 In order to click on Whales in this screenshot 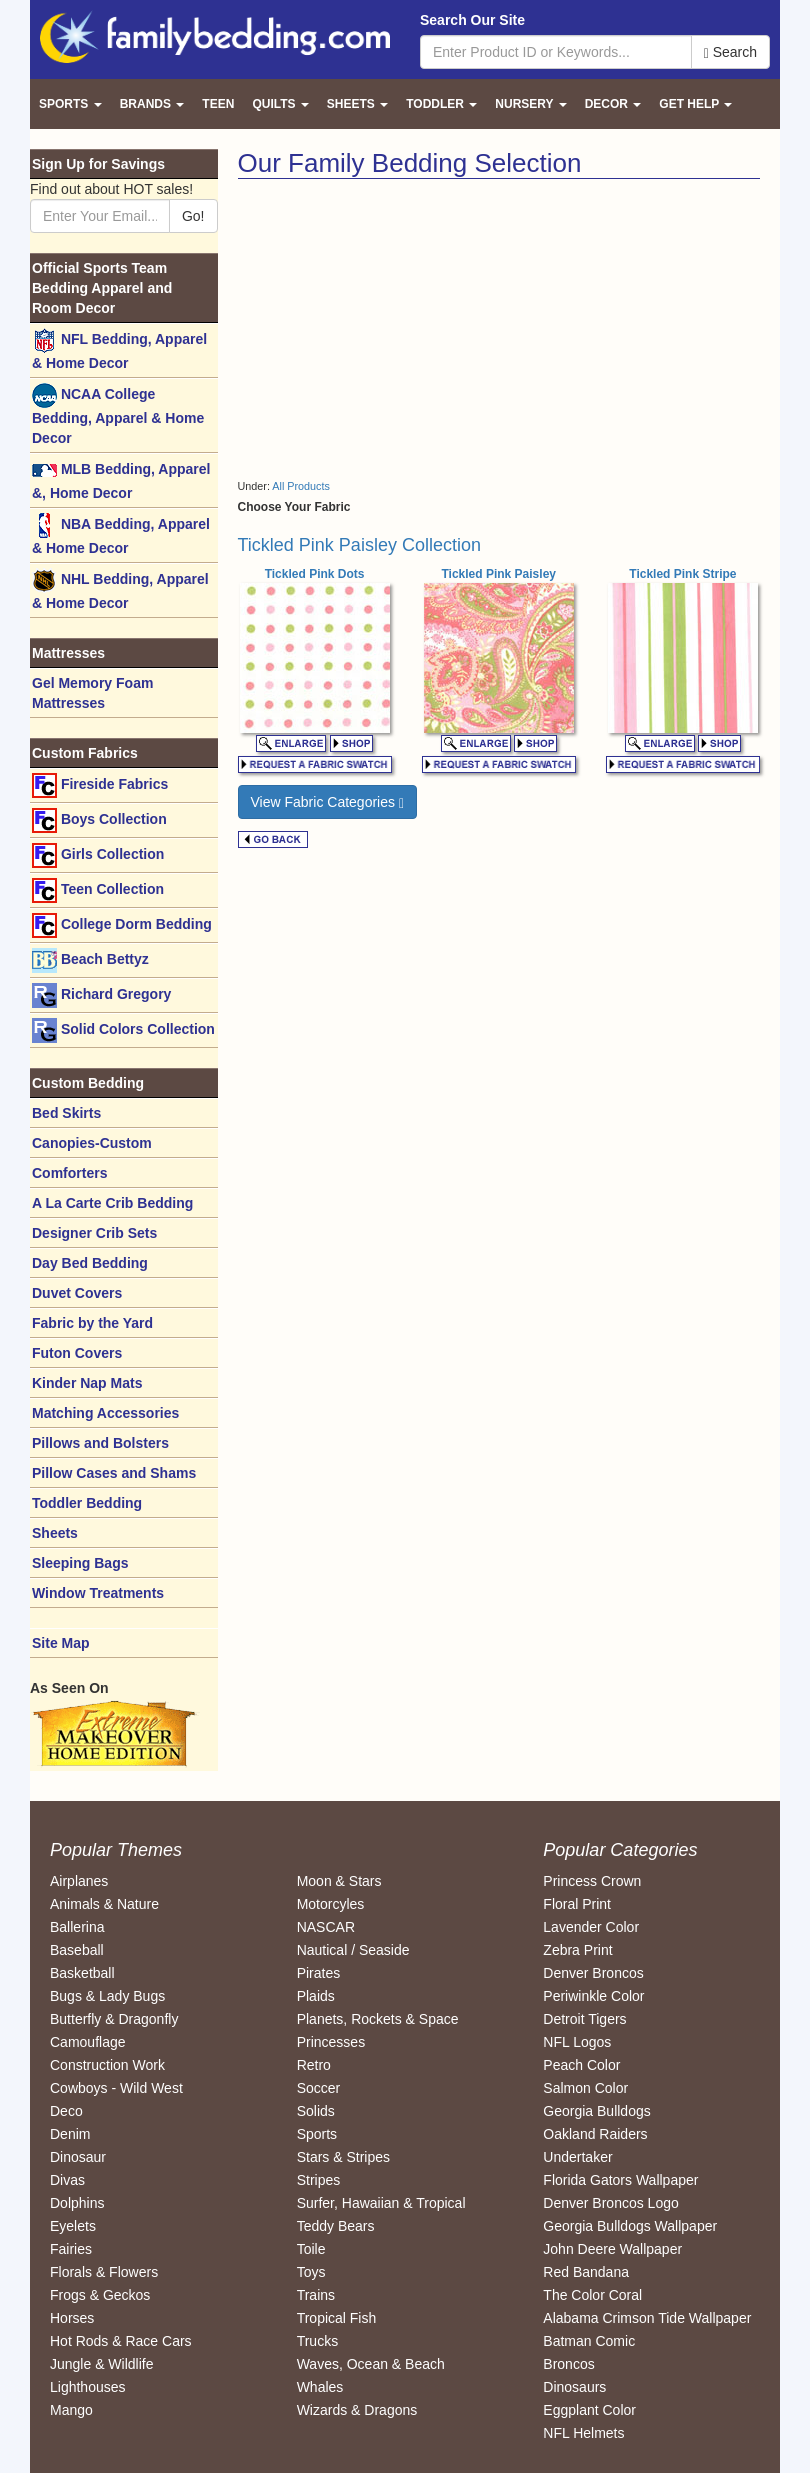, I will do `click(320, 2387)`.